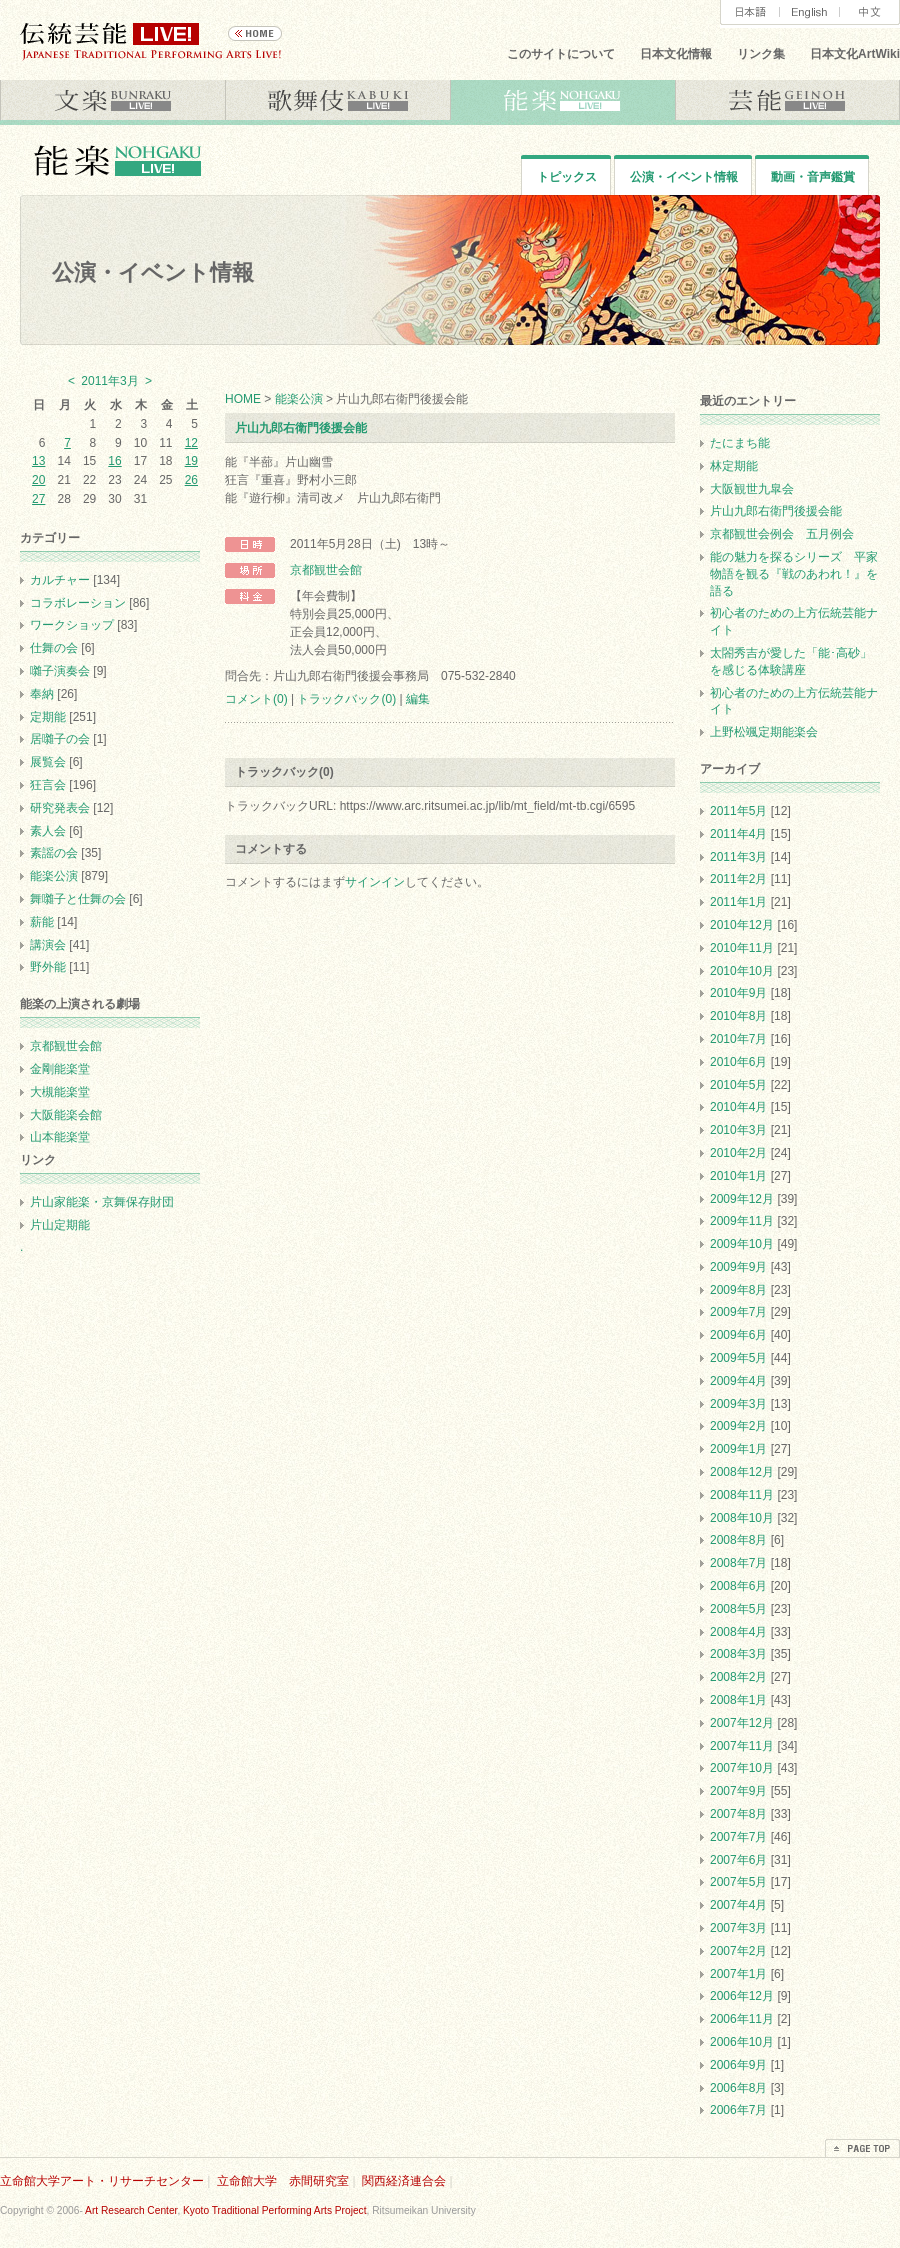 The height and width of the screenshot is (2248, 900). What do you see at coordinates (738, 1404) in the screenshot?
I see `2009年3月` at bounding box center [738, 1404].